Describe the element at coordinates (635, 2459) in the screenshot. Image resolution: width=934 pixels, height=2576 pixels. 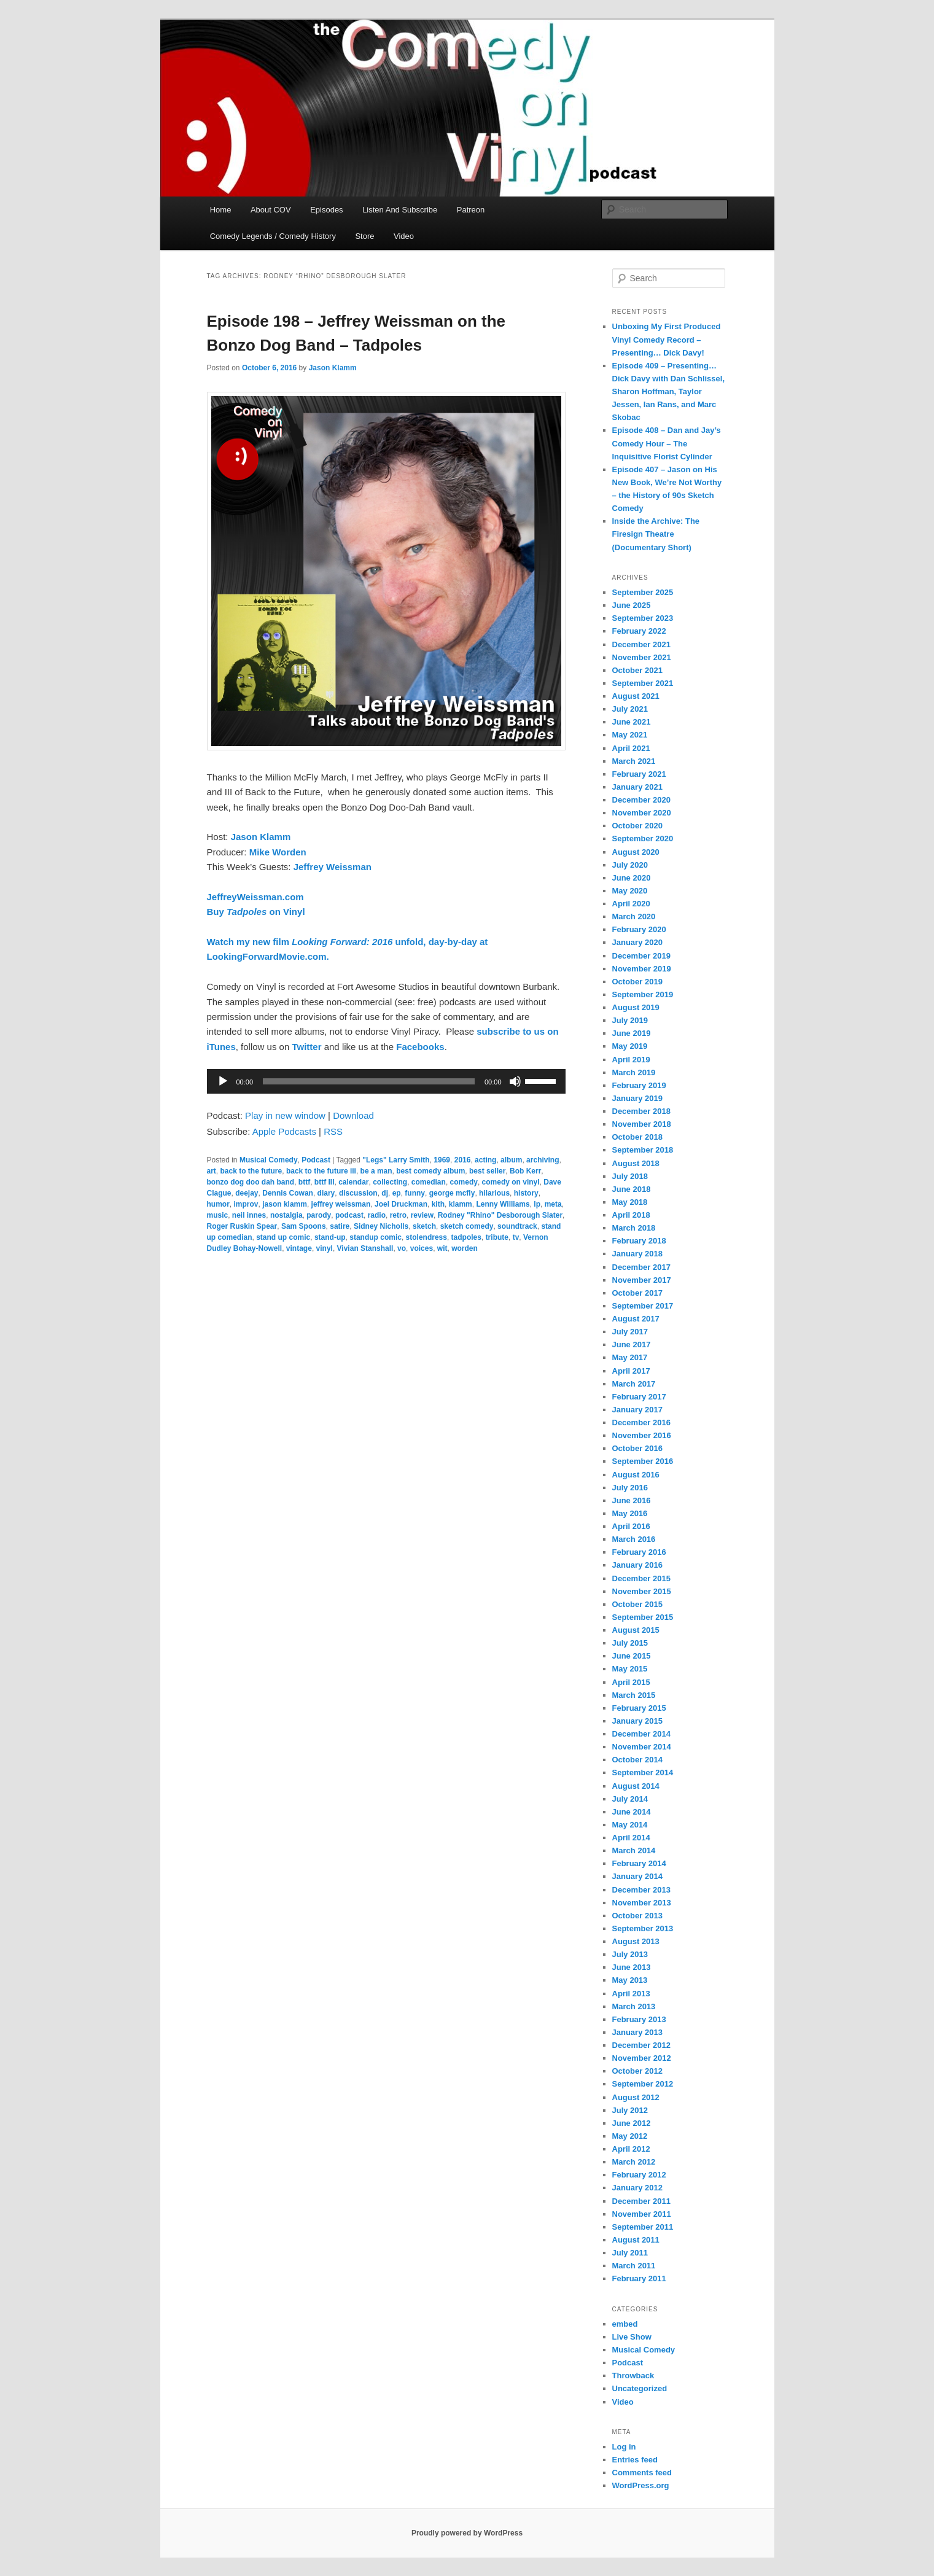
I see `Entries feed` at that location.